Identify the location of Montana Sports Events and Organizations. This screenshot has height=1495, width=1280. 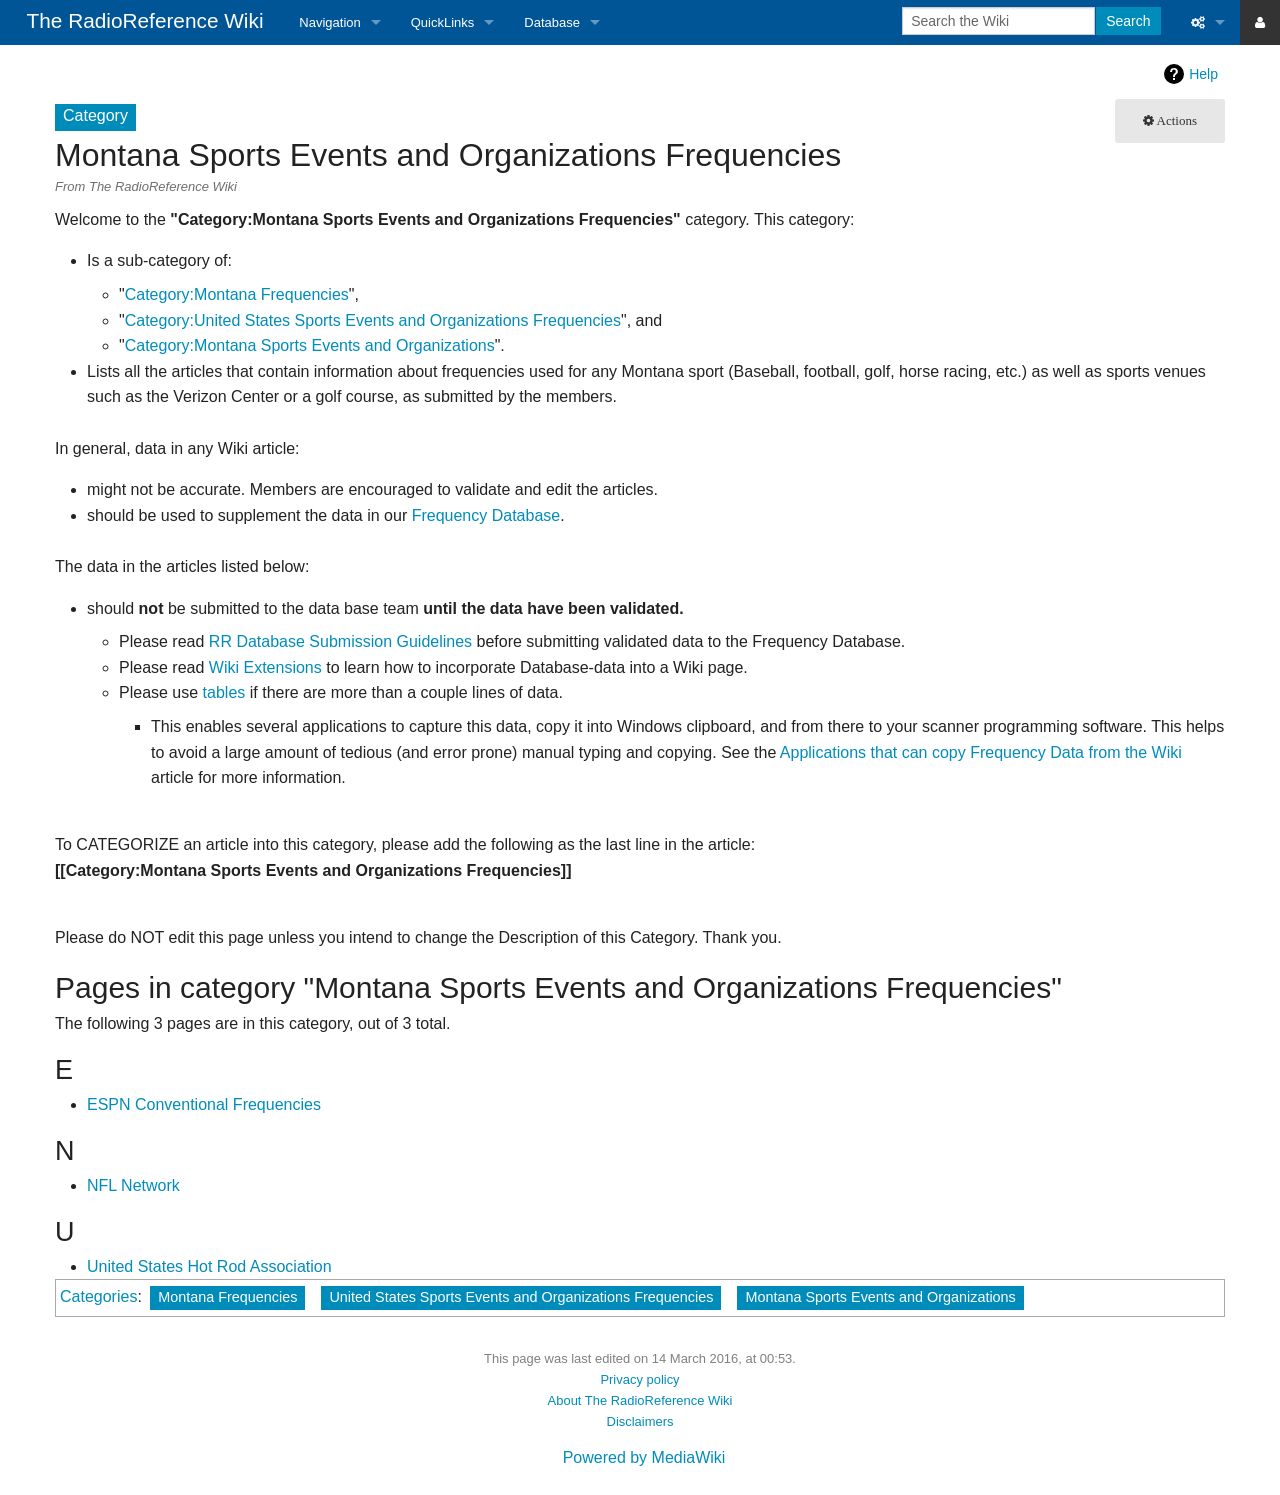
(880, 1297).